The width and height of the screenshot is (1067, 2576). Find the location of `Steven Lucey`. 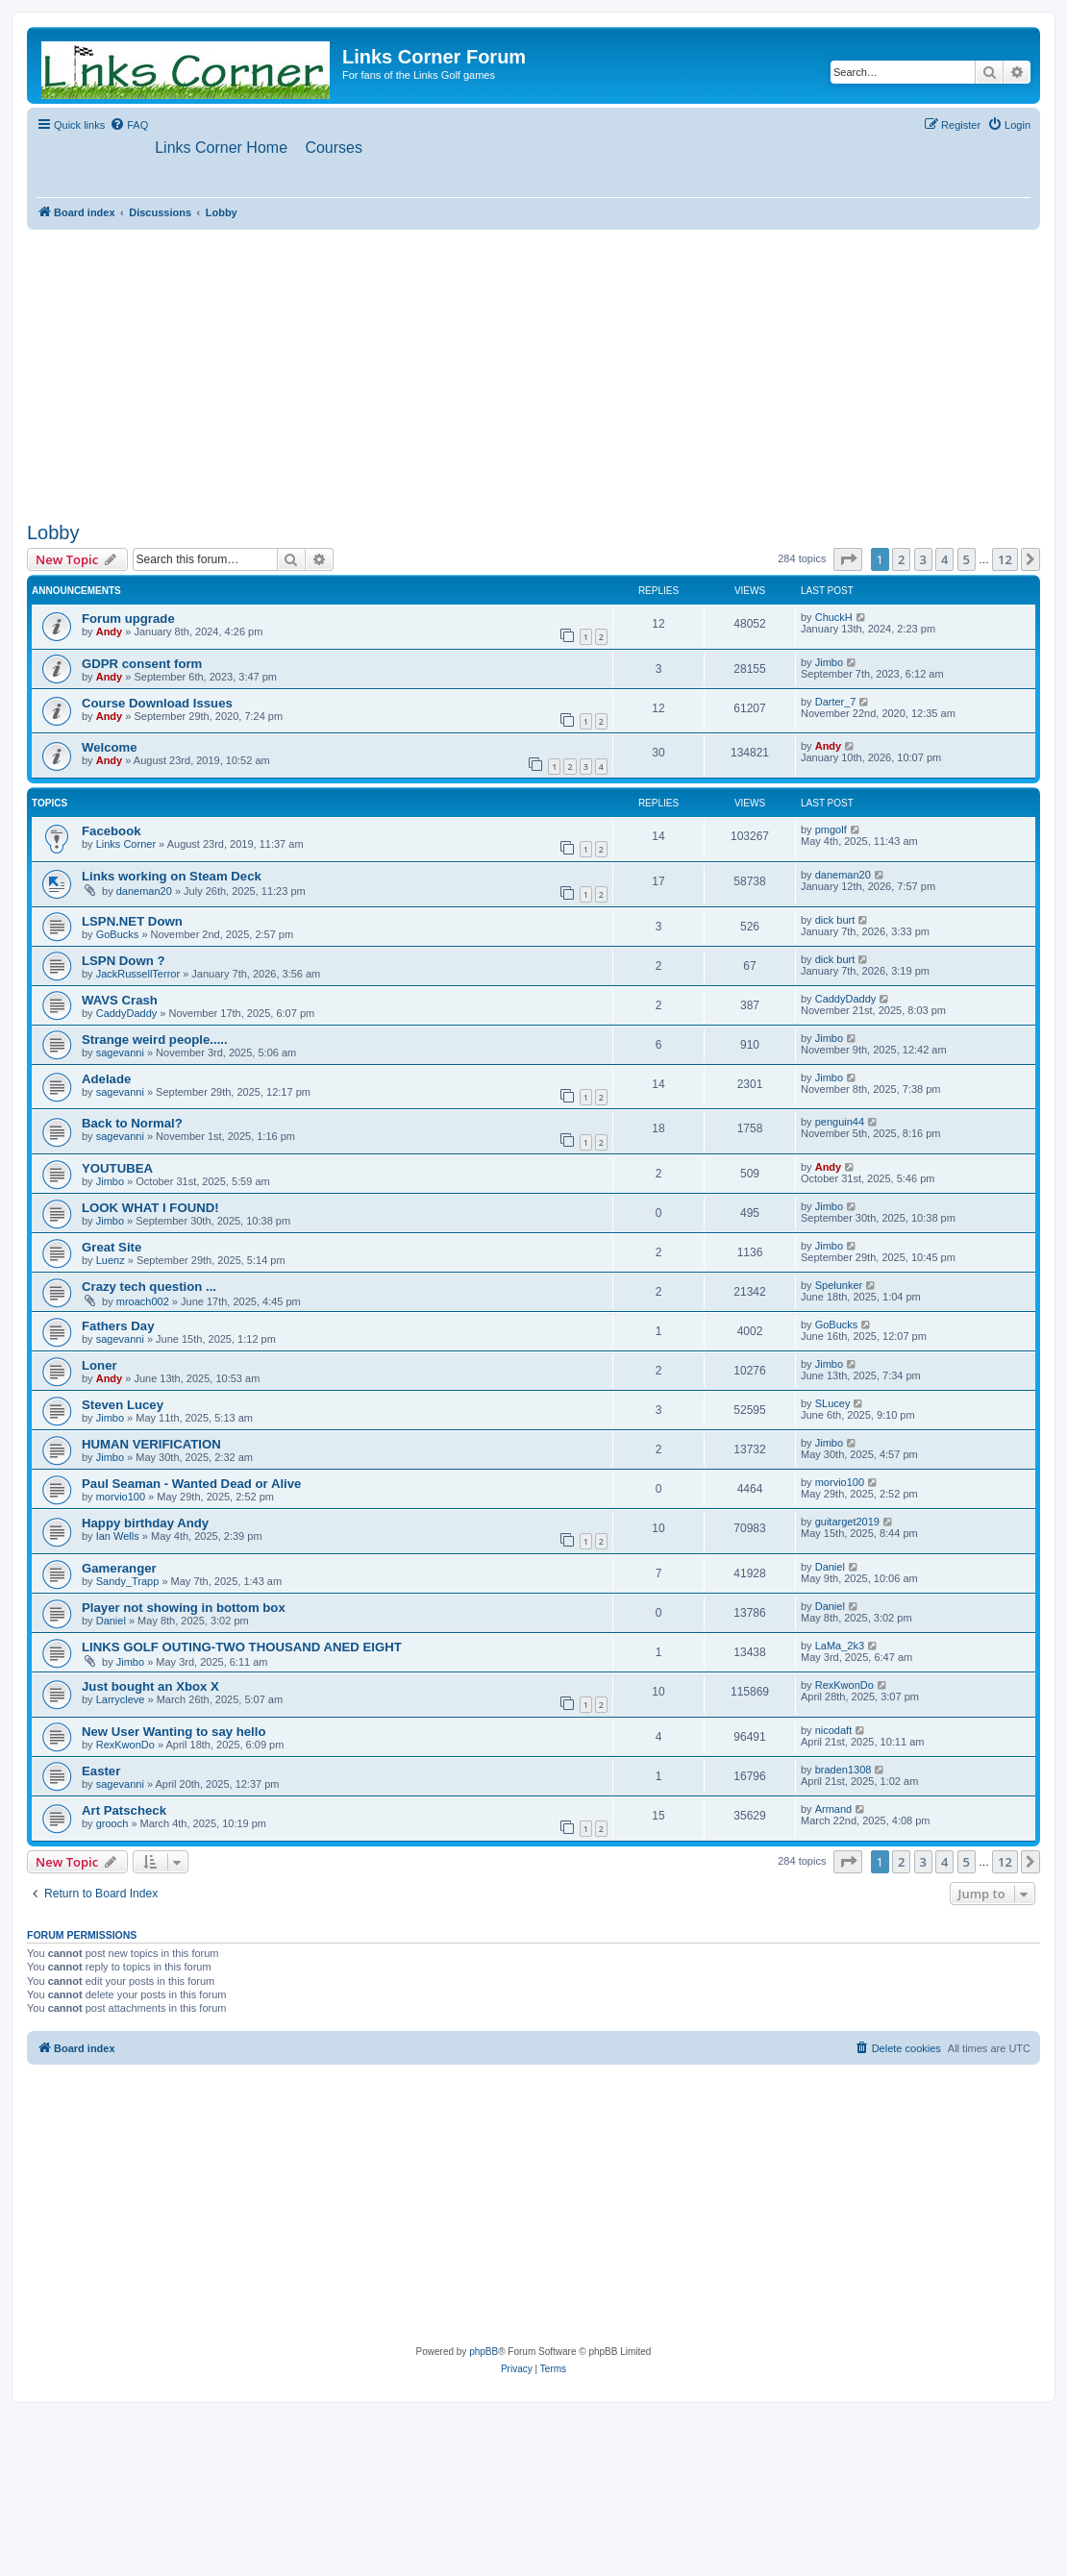

Steven Lucey is located at coordinates (122, 1406).